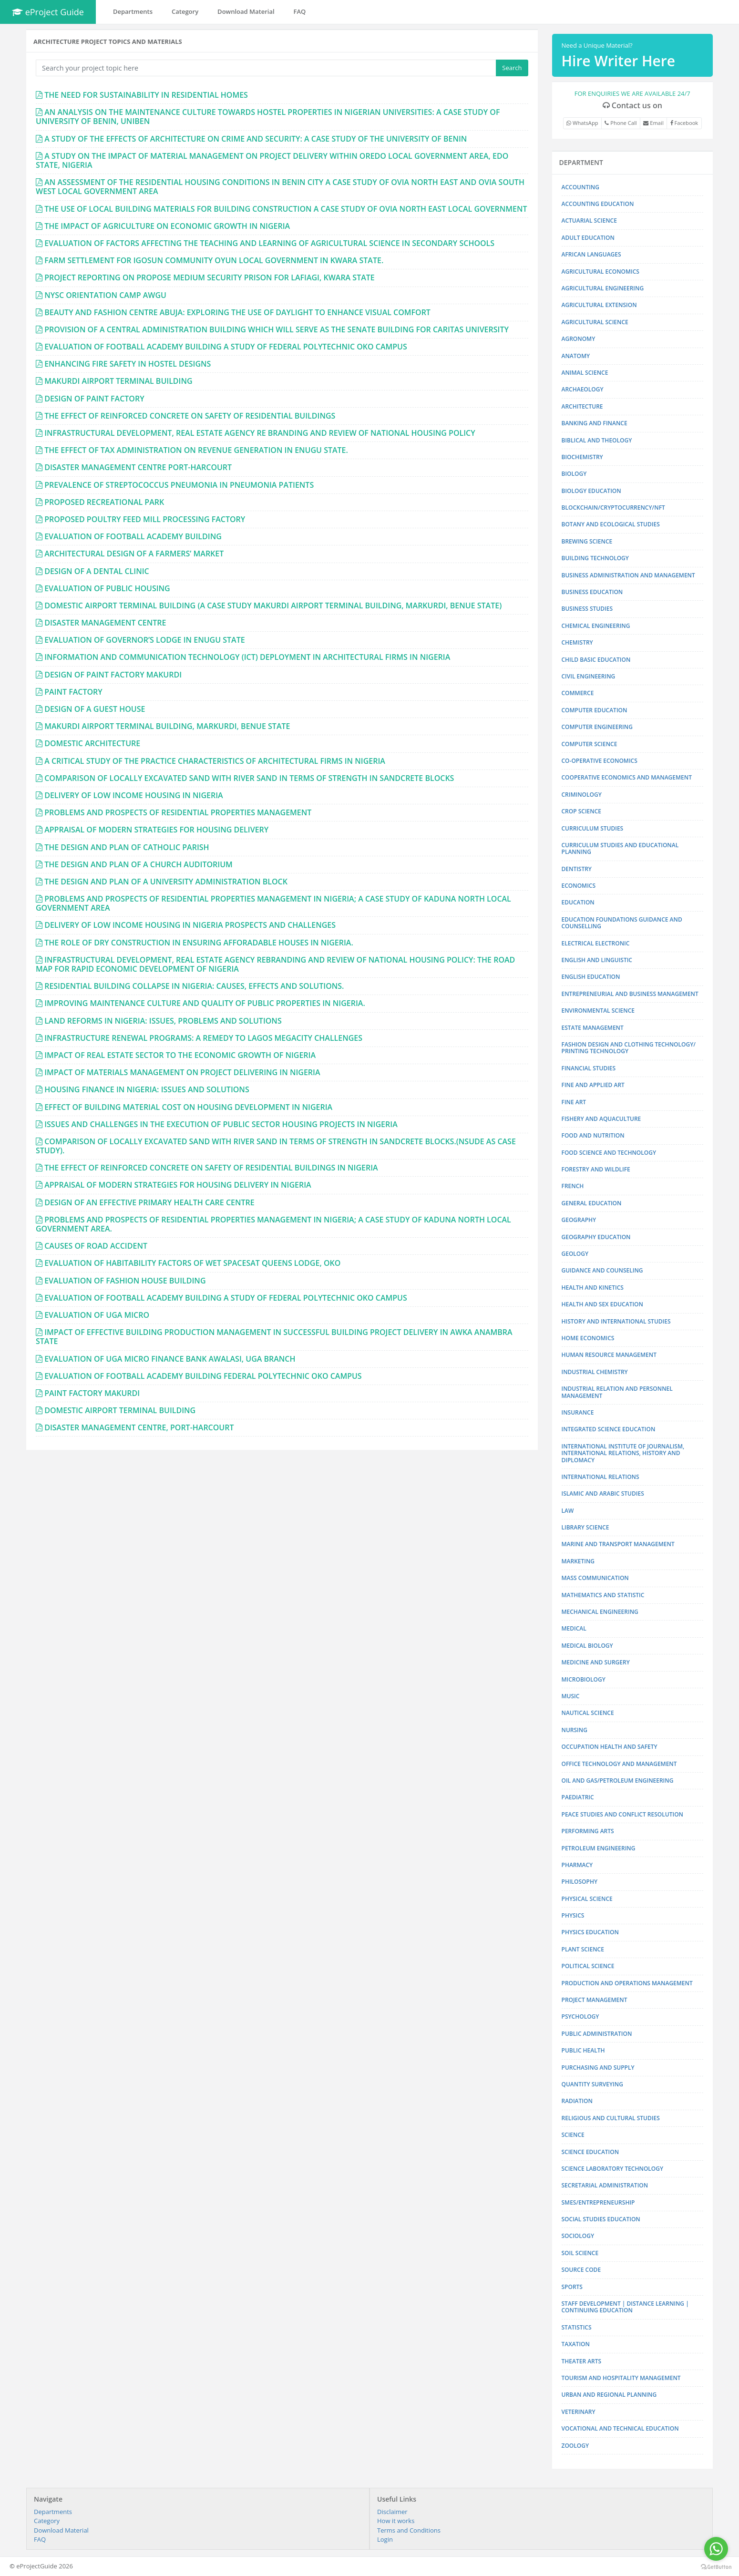 The image size is (739, 2576). I want to click on HUMAN RESOURCE MANAGEMENT, so click(609, 1355).